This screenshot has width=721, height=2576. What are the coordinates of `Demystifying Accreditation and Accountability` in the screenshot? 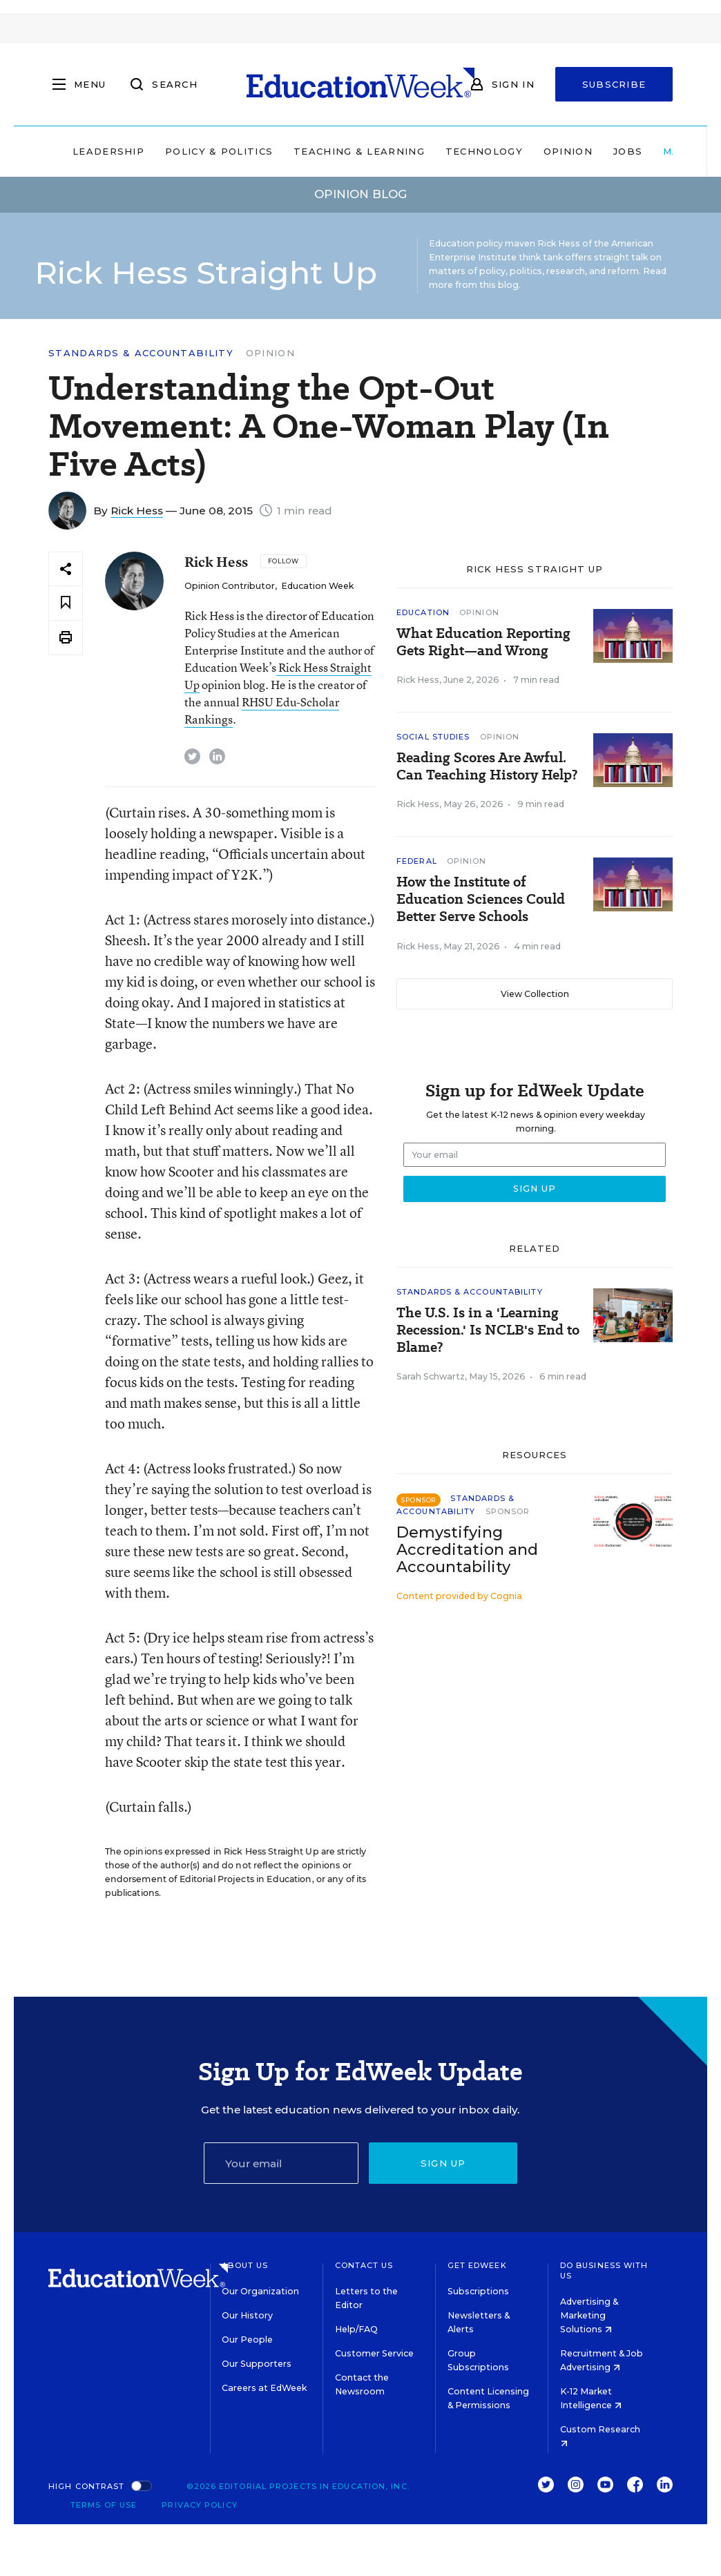 It's located at (467, 1550).